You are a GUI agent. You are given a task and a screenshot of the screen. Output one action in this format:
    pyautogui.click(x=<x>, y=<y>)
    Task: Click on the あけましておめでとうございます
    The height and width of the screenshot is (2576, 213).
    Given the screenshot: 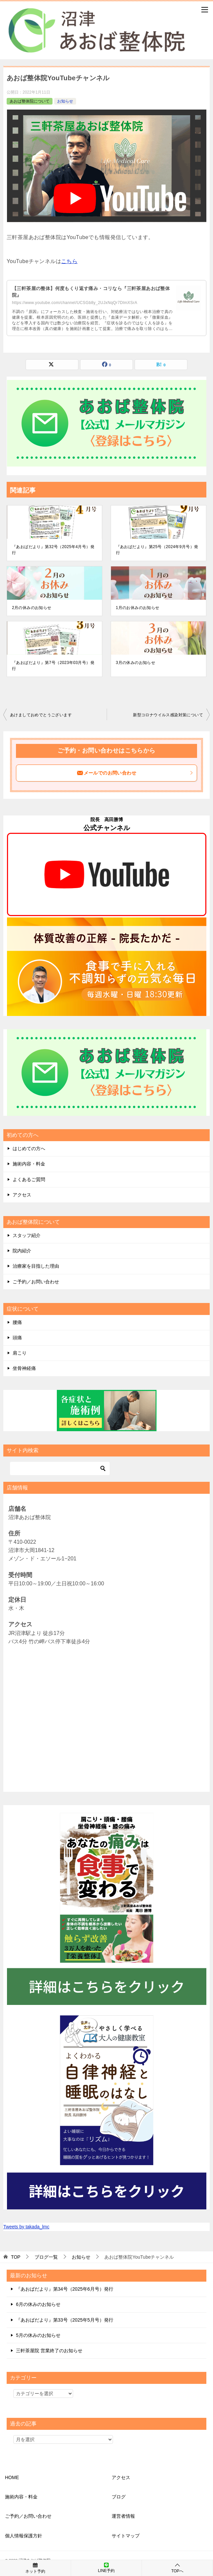 What is the action you would take?
    pyautogui.click(x=41, y=715)
    